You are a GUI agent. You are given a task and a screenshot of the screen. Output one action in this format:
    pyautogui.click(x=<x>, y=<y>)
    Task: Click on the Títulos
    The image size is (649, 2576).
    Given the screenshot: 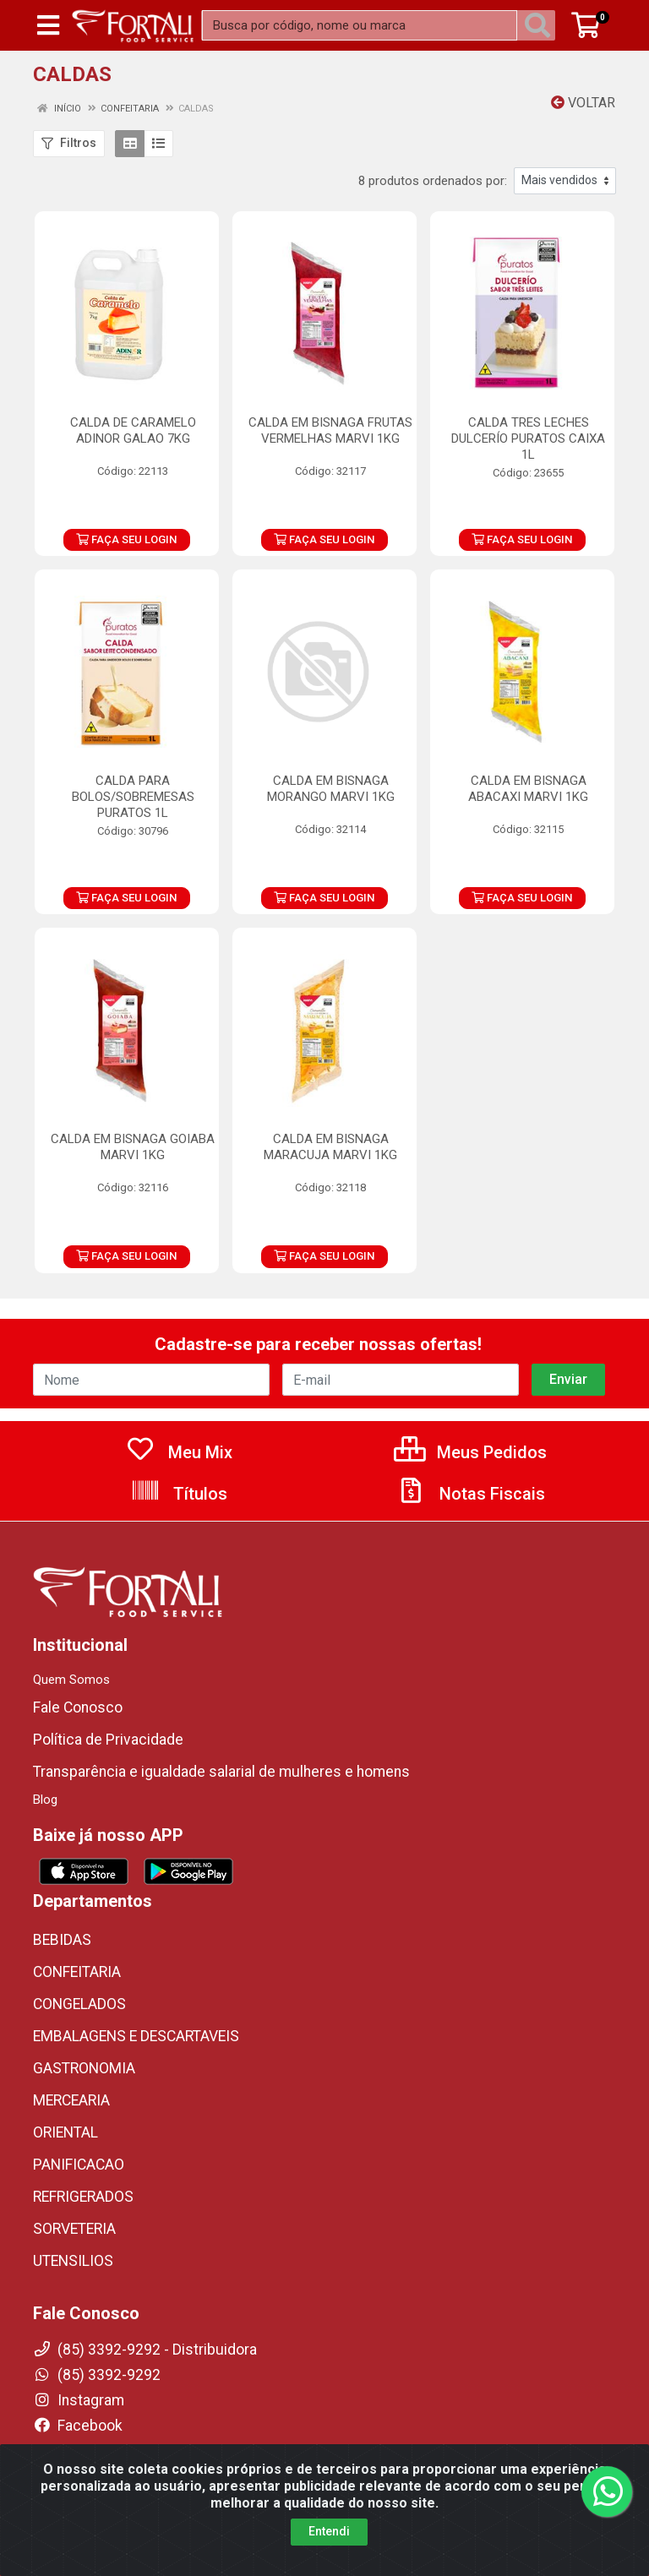 What is the action you would take?
    pyautogui.click(x=178, y=1494)
    